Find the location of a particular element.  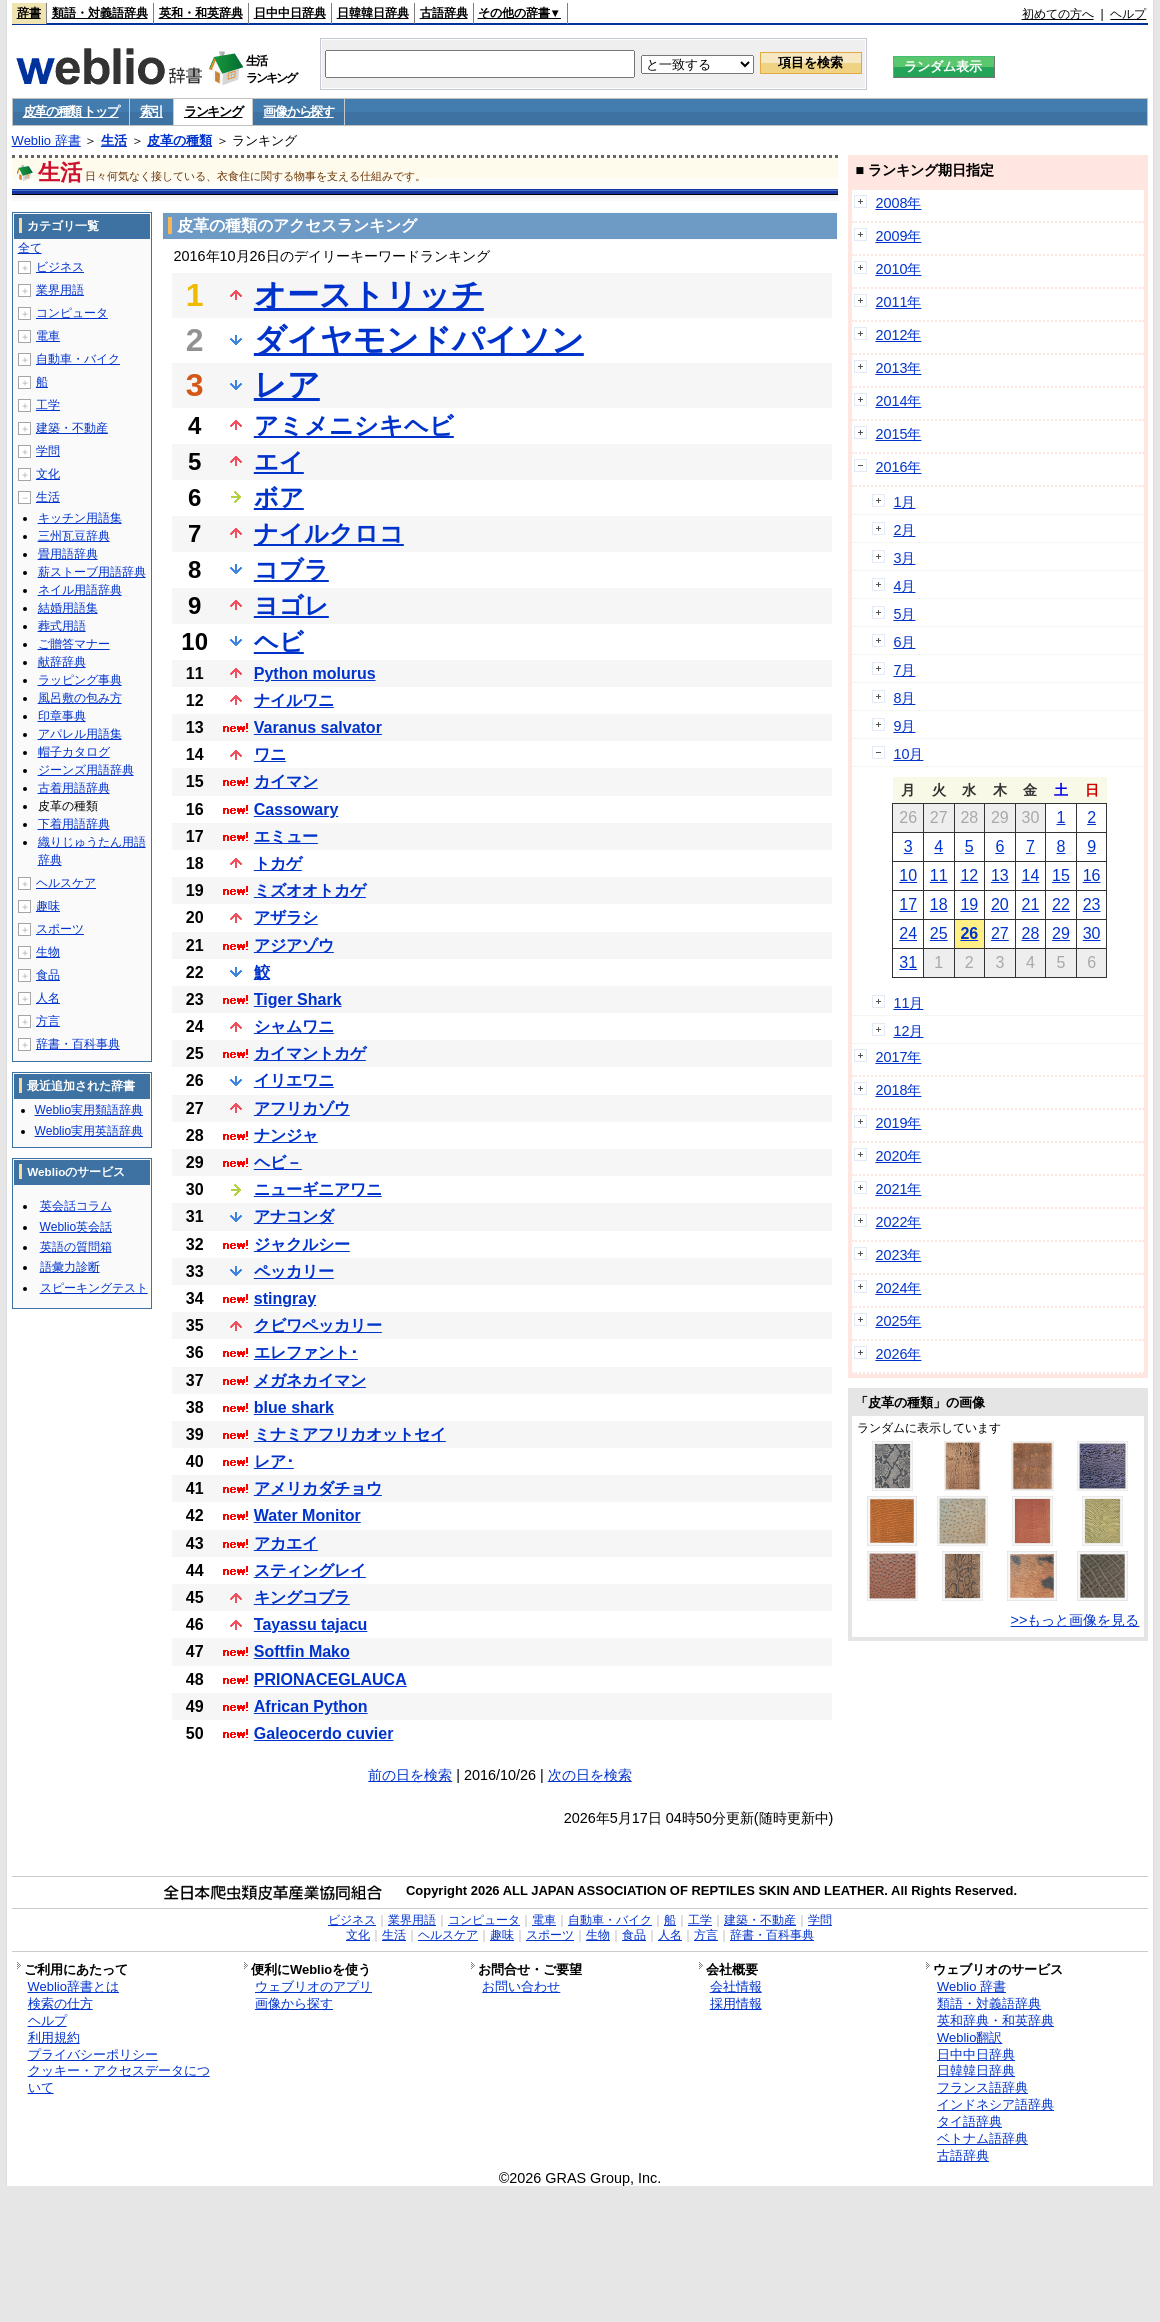

採用情報 is located at coordinates (736, 2003).